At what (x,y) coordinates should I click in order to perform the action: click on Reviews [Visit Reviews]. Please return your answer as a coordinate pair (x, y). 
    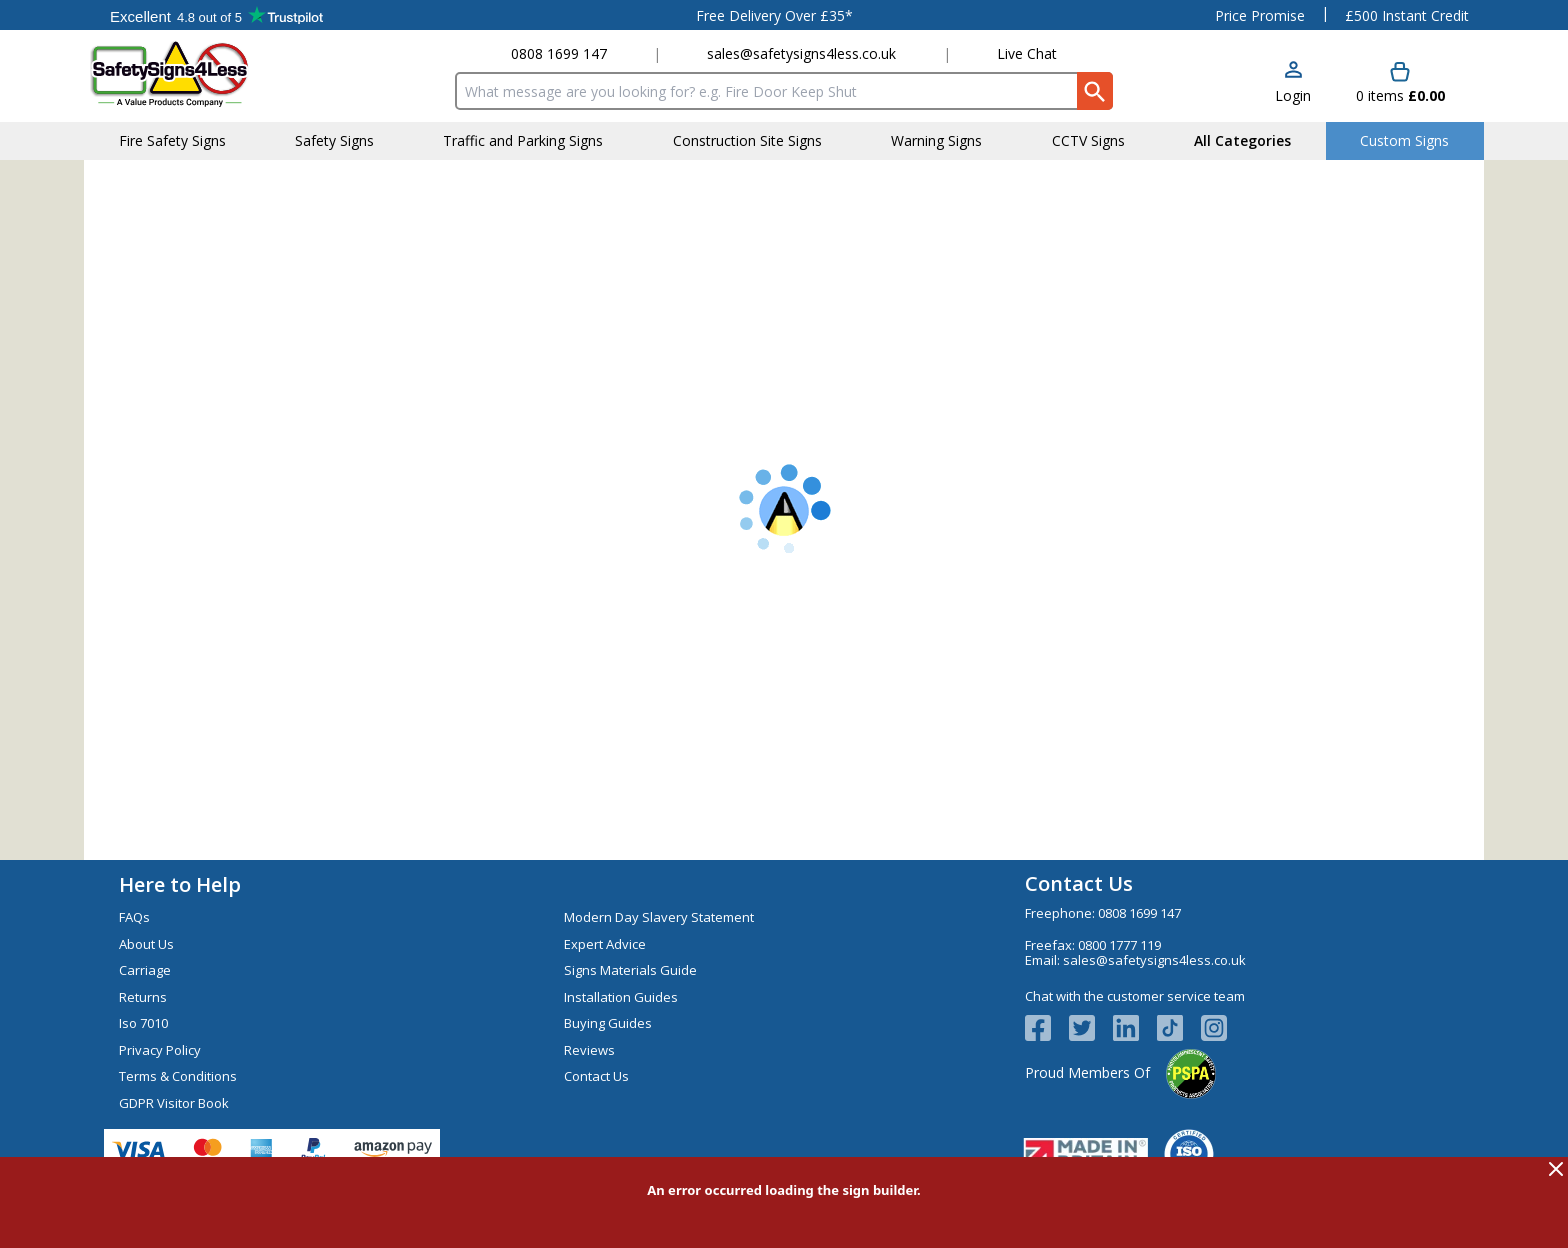
    Looking at the image, I should click on (589, 1050).